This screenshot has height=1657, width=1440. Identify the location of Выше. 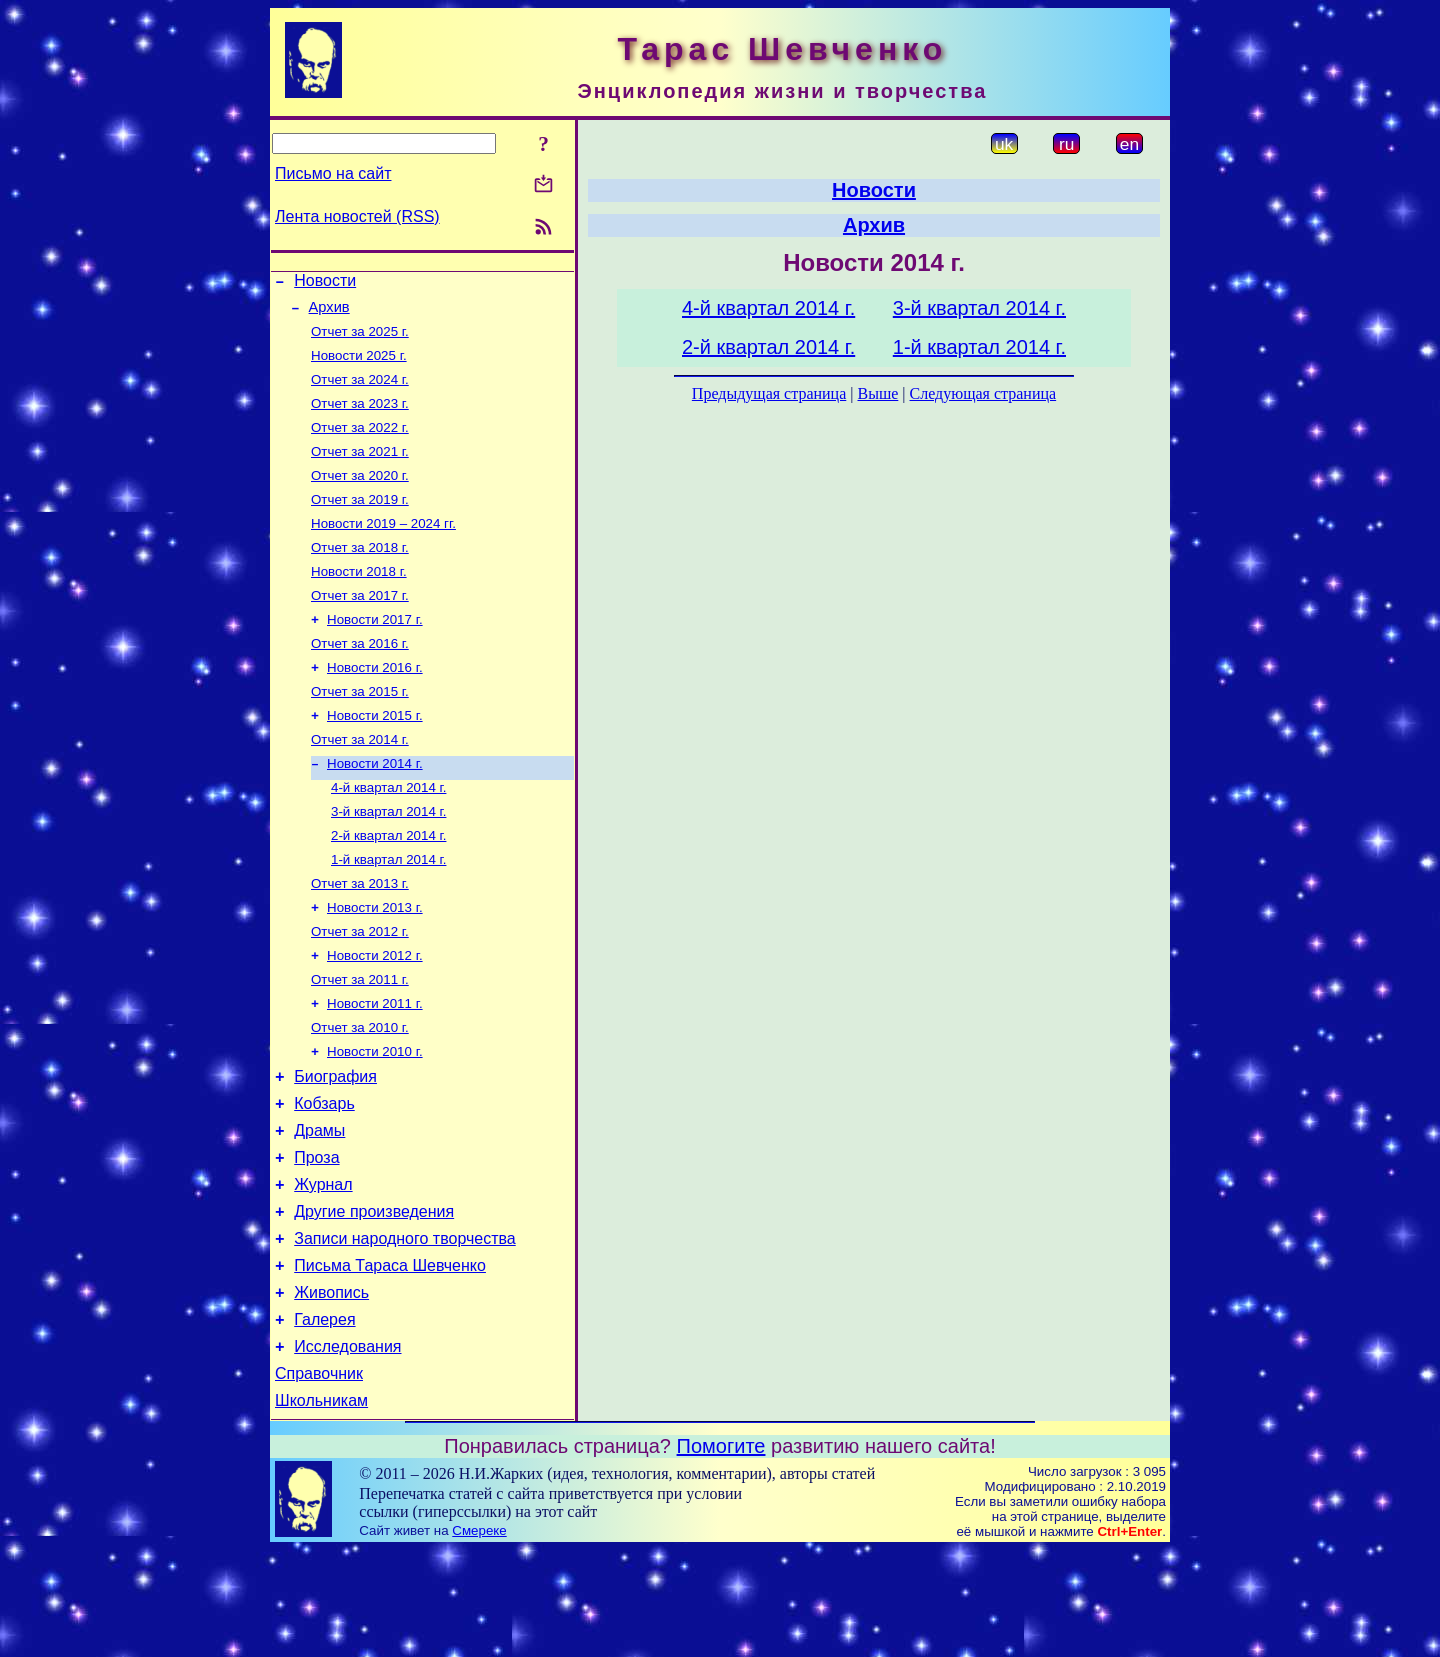
(877, 393).